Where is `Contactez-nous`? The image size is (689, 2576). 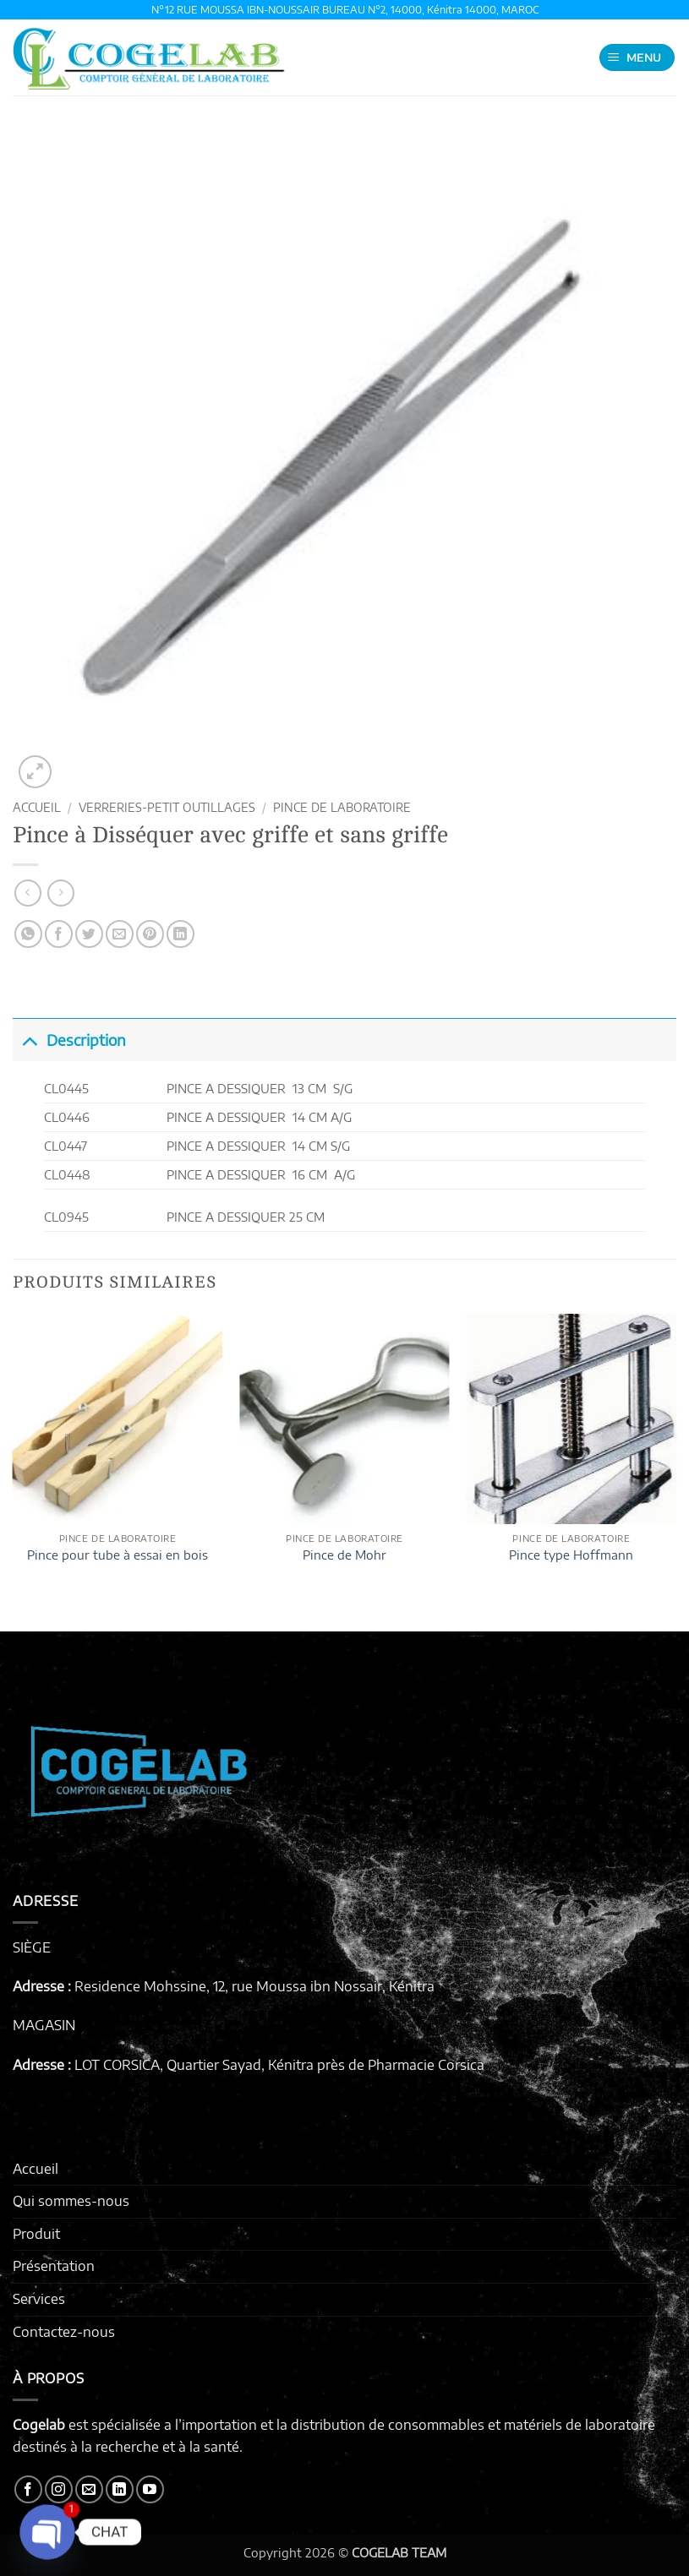 Contactez-nous is located at coordinates (64, 2331).